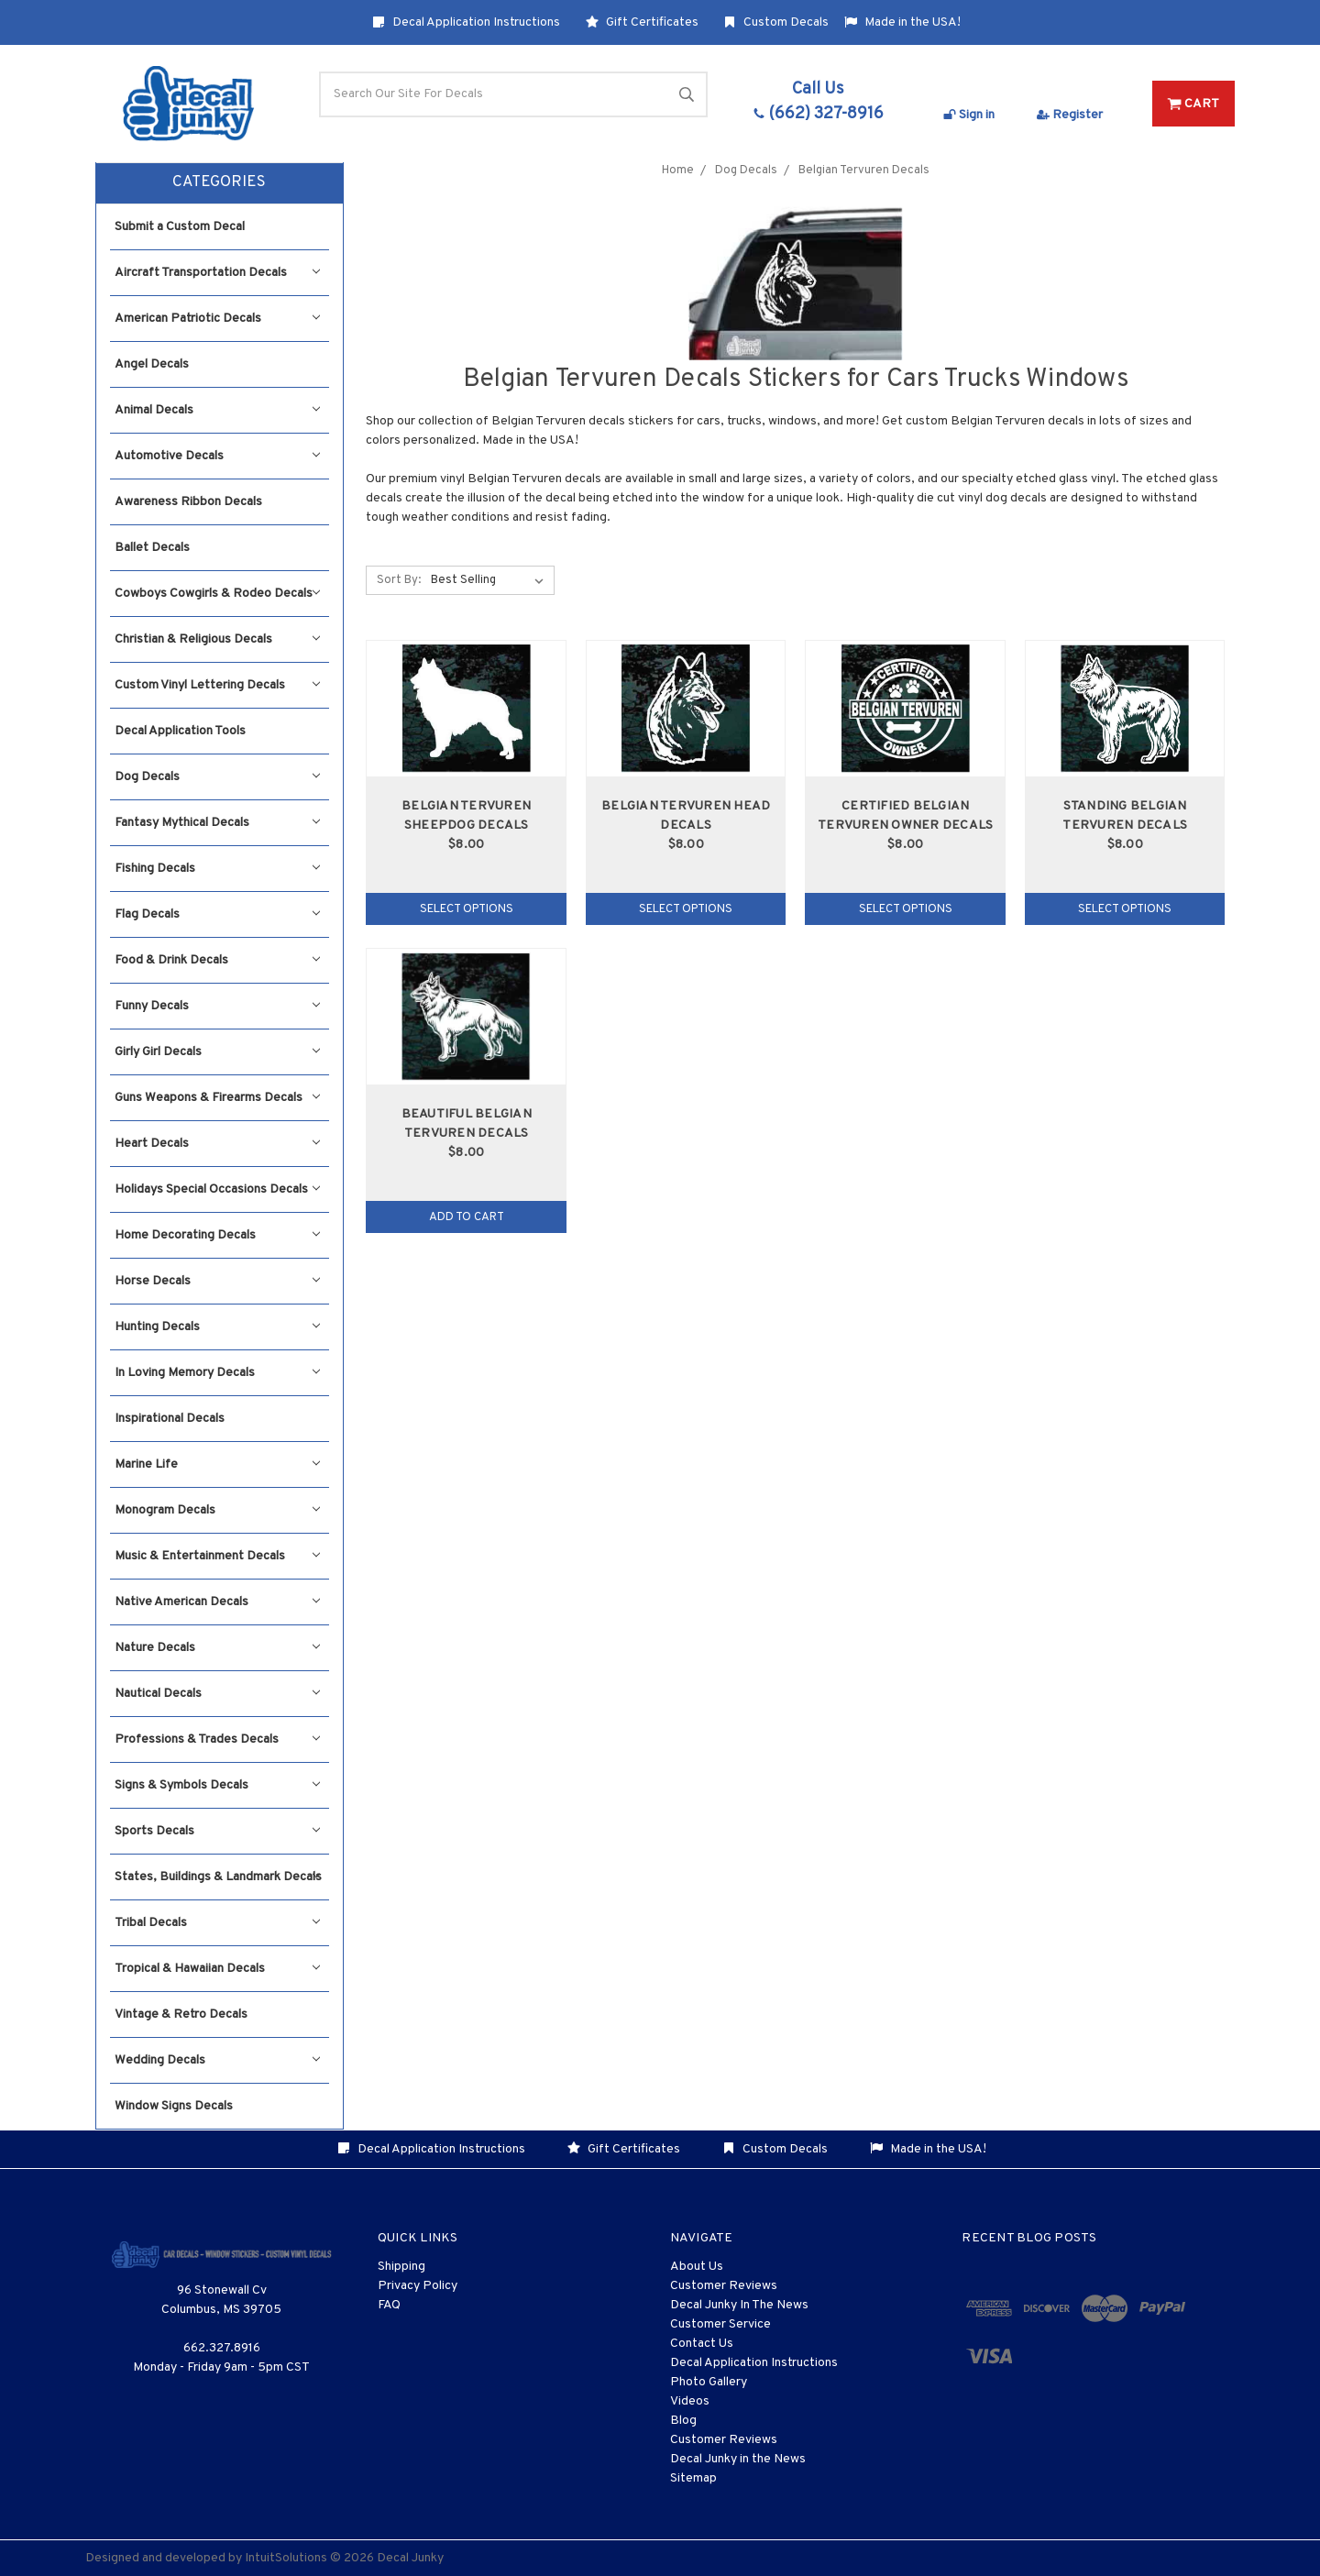 The image size is (1320, 2576). I want to click on Custom Vinyl Lettering Decals, so click(217, 685).